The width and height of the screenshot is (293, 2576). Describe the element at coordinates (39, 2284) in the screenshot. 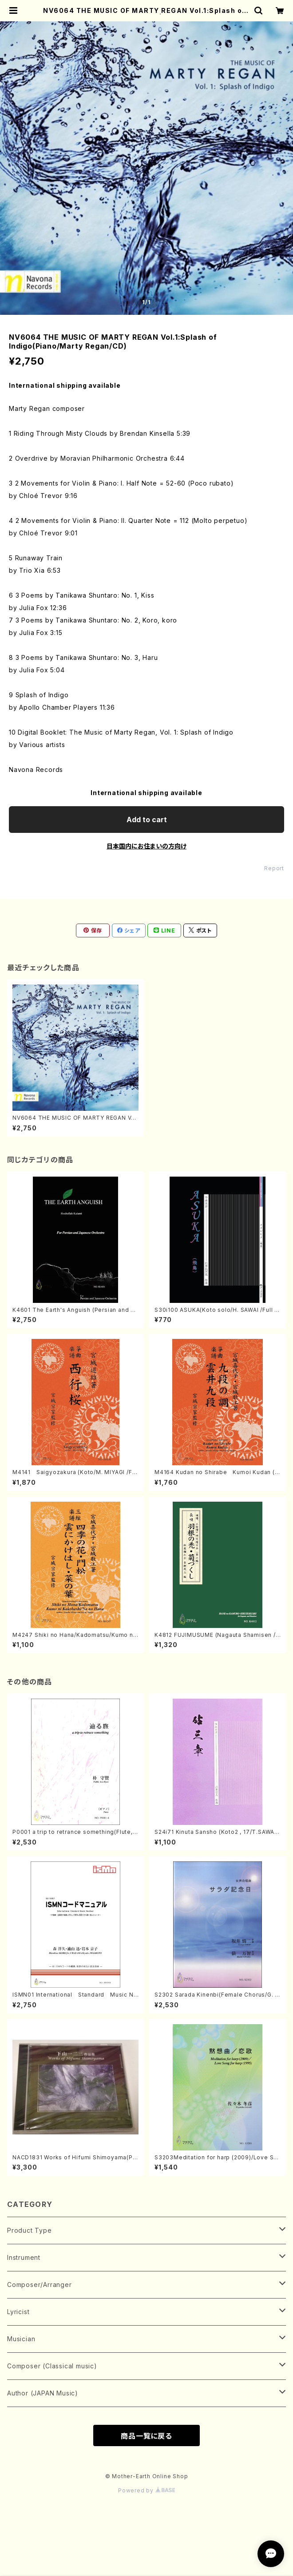

I see `Composer/Arranger` at that location.